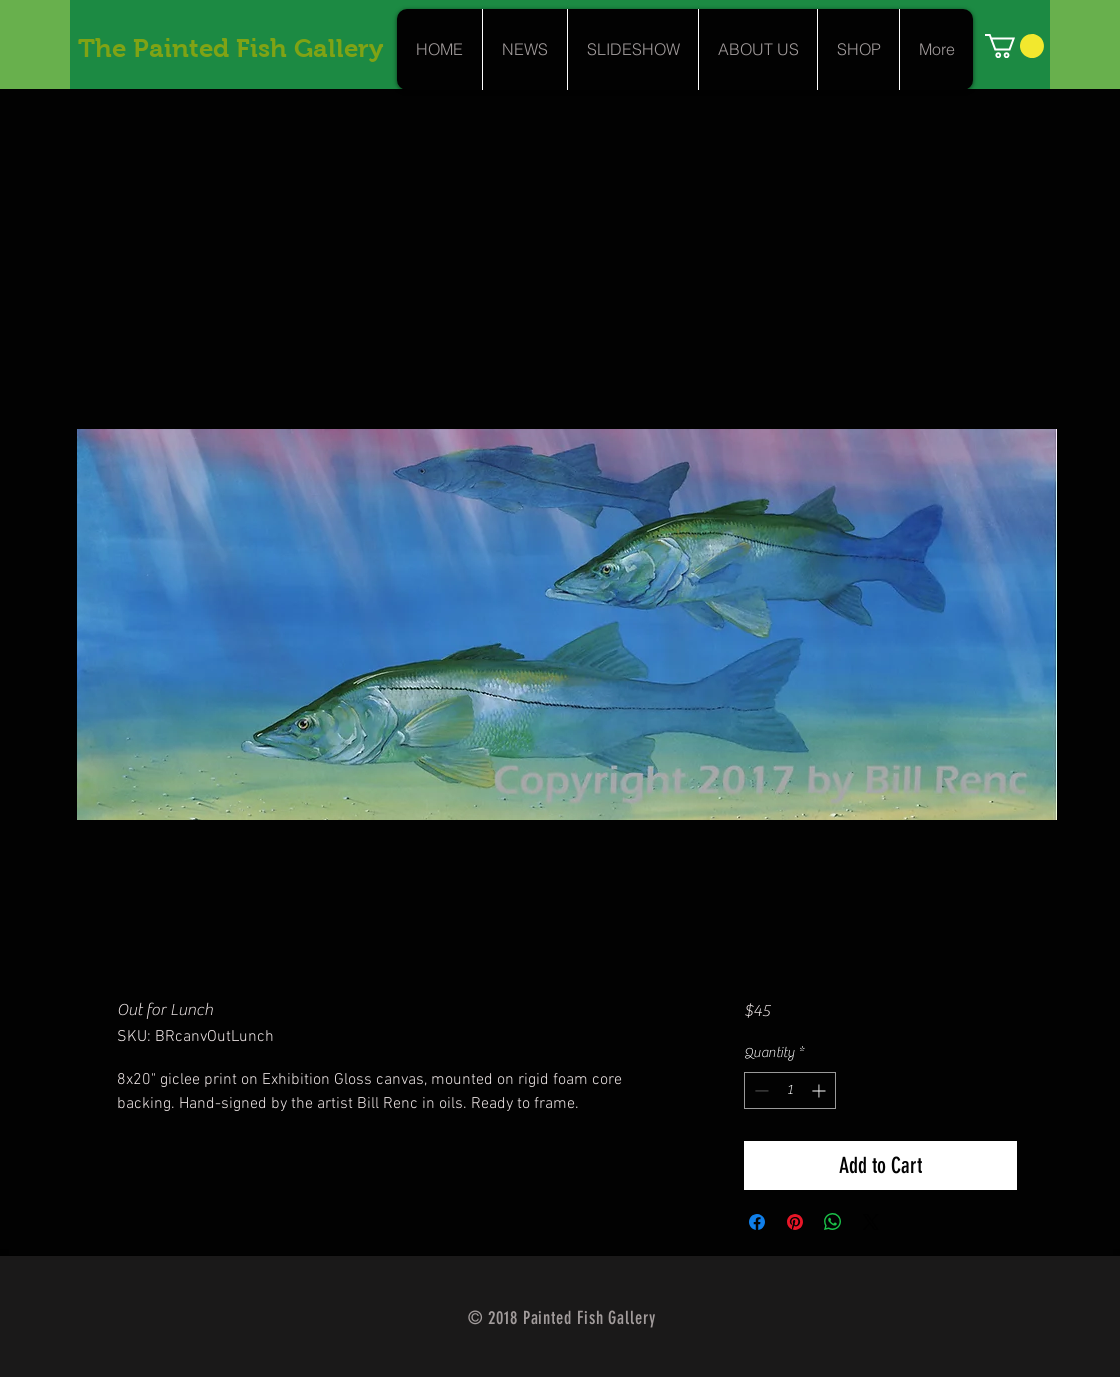 This screenshot has height=1377, width=1120. Describe the element at coordinates (230, 48) in the screenshot. I see `The Painted Fish Gallery` at that location.